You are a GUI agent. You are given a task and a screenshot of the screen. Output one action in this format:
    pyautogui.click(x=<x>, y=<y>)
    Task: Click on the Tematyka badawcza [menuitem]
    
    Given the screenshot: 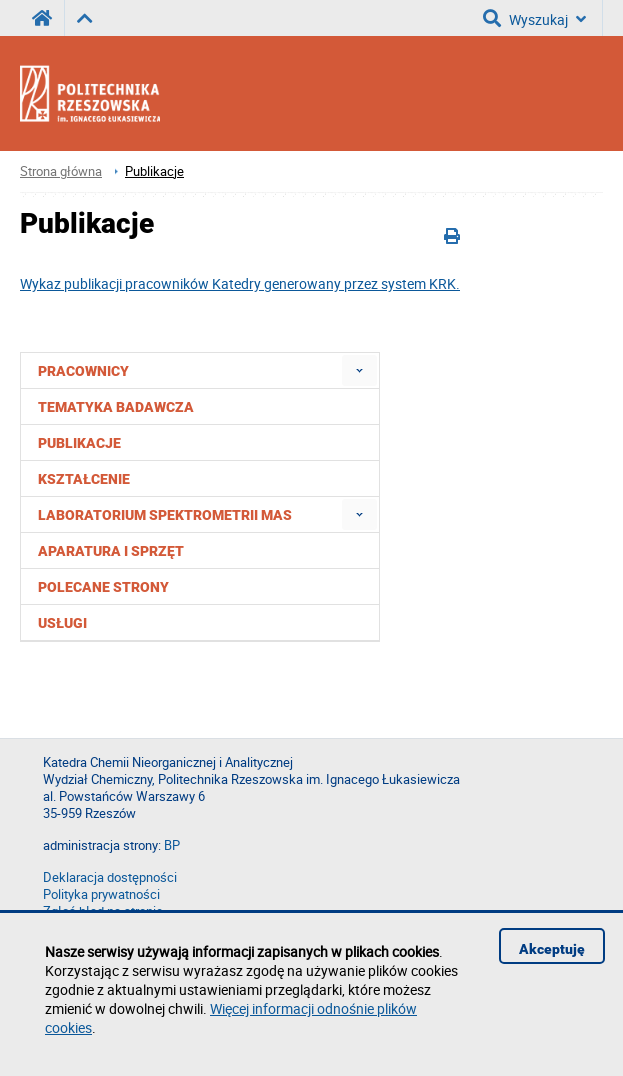 What is the action you would take?
    pyautogui.click(x=116, y=407)
    